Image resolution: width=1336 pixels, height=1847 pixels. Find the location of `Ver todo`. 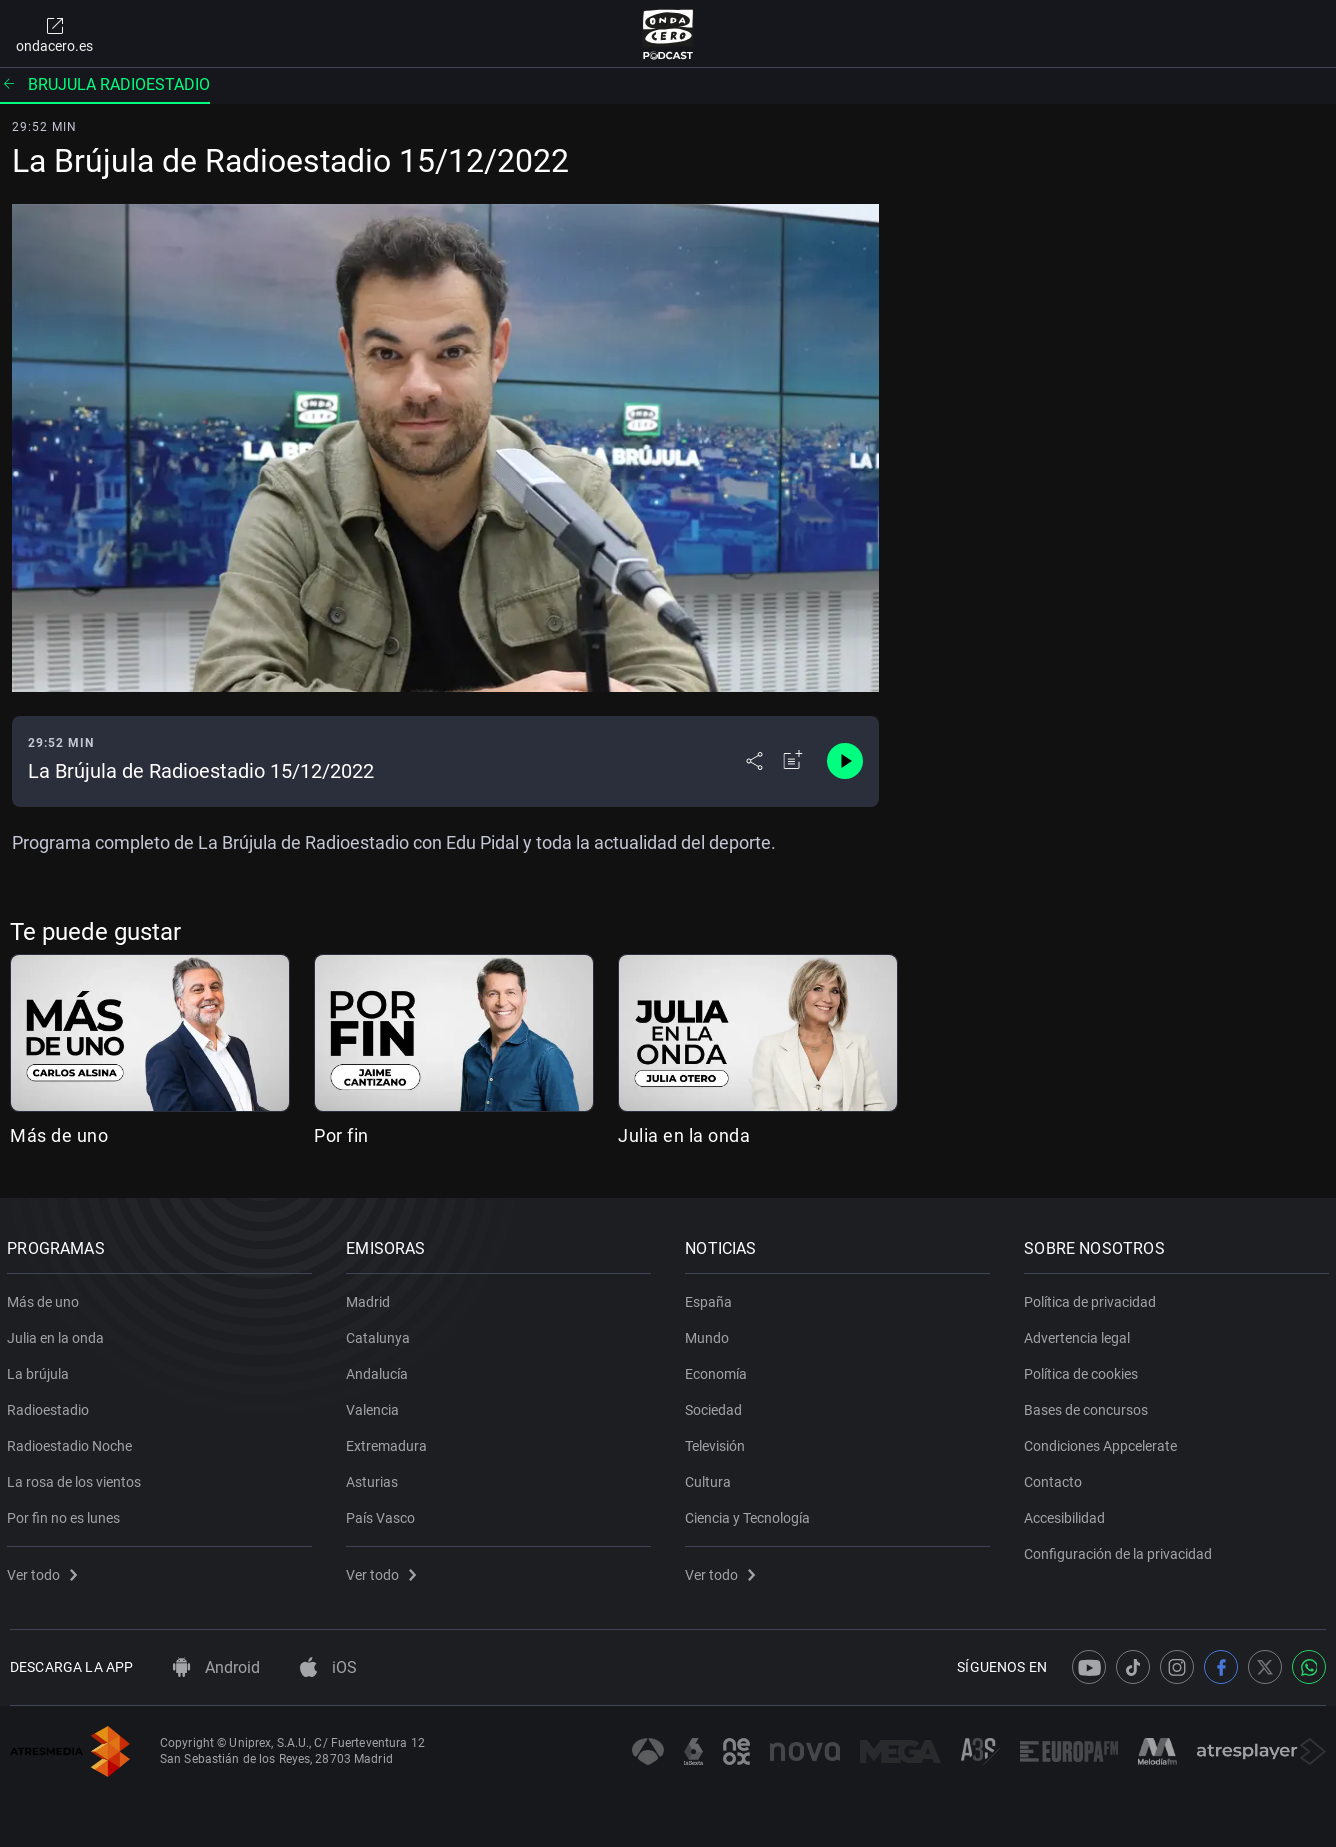

Ver todo is located at coordinates (45, 1571).